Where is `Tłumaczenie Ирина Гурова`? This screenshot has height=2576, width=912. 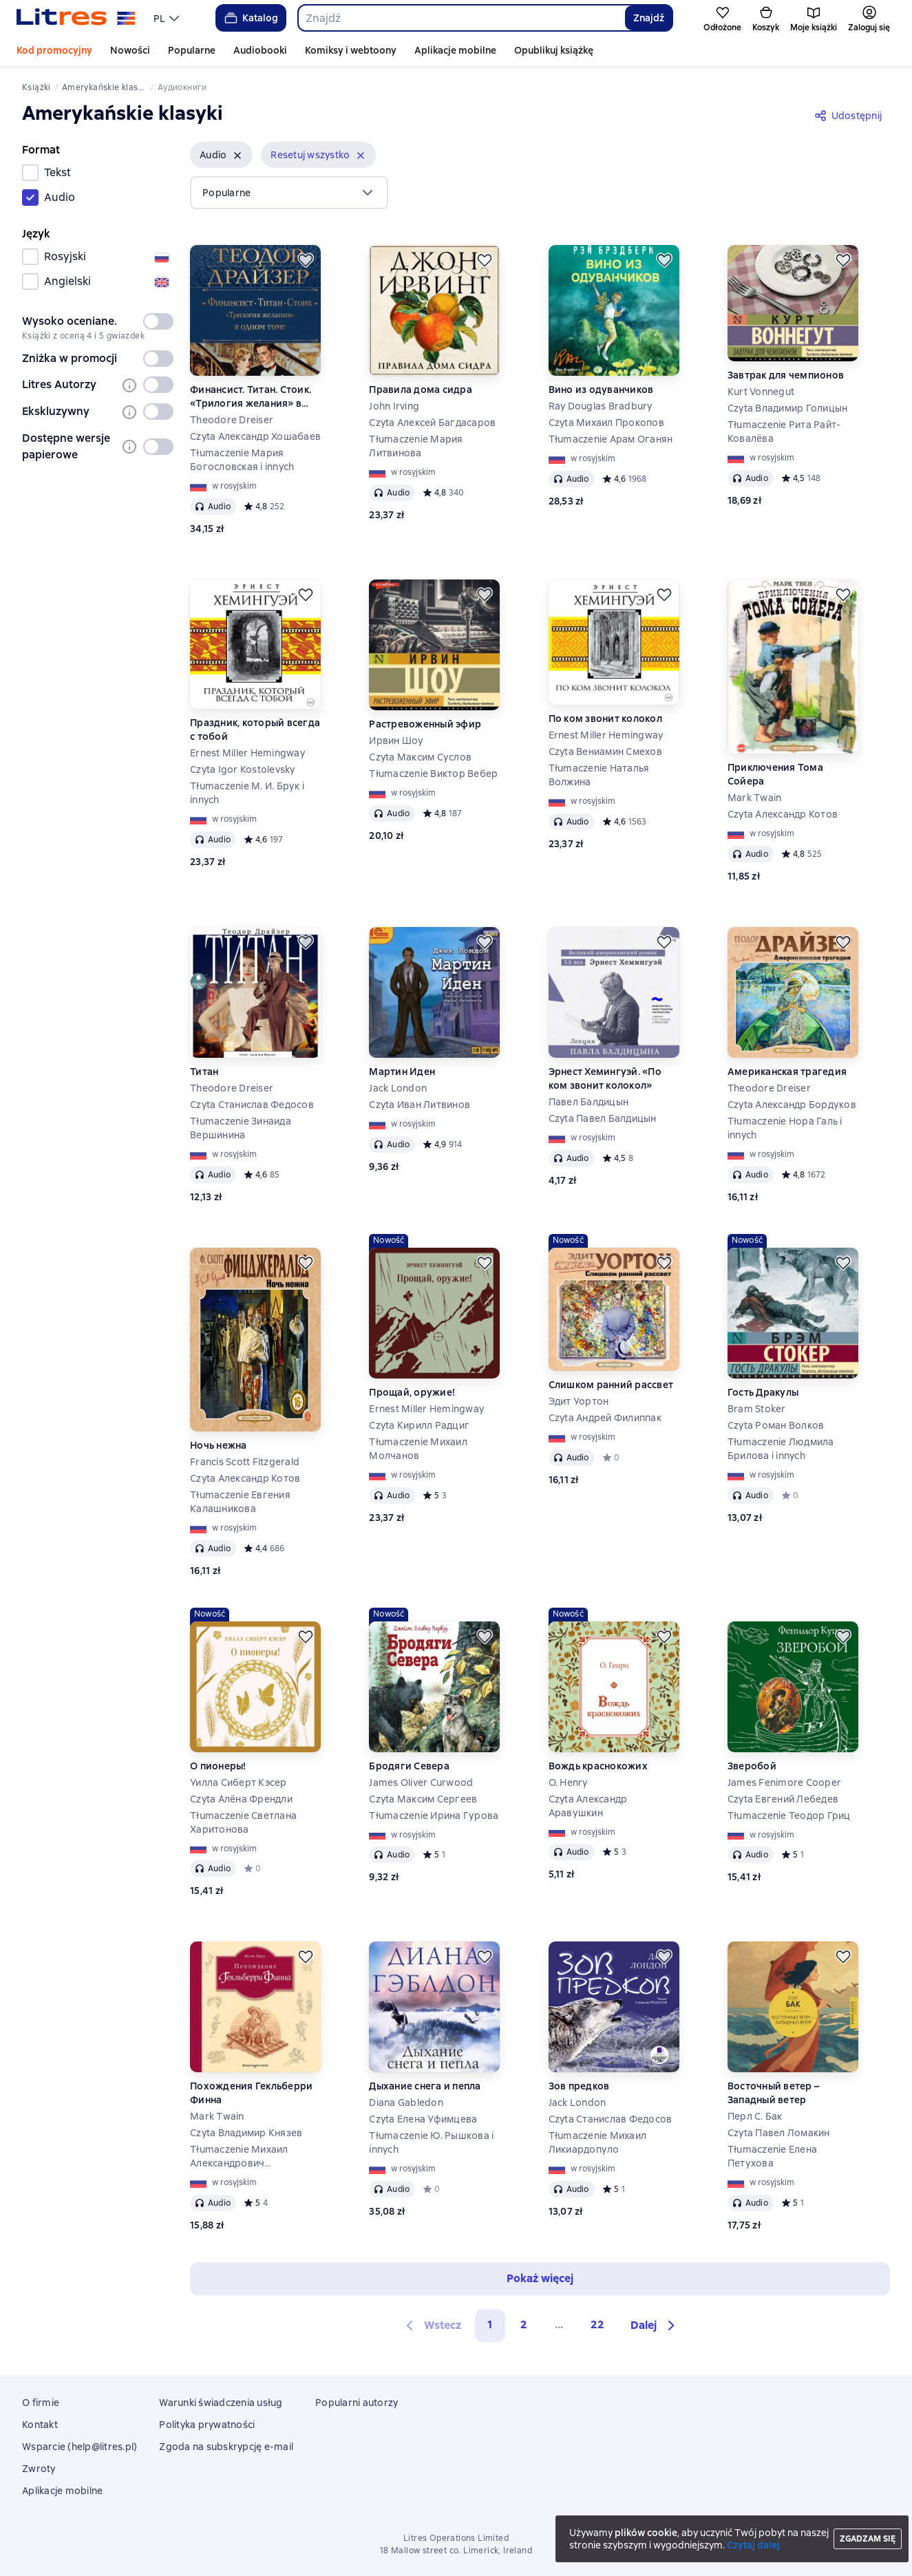 Tłumaczenie Ирина Гурова is located at coordinates (433, 1815).